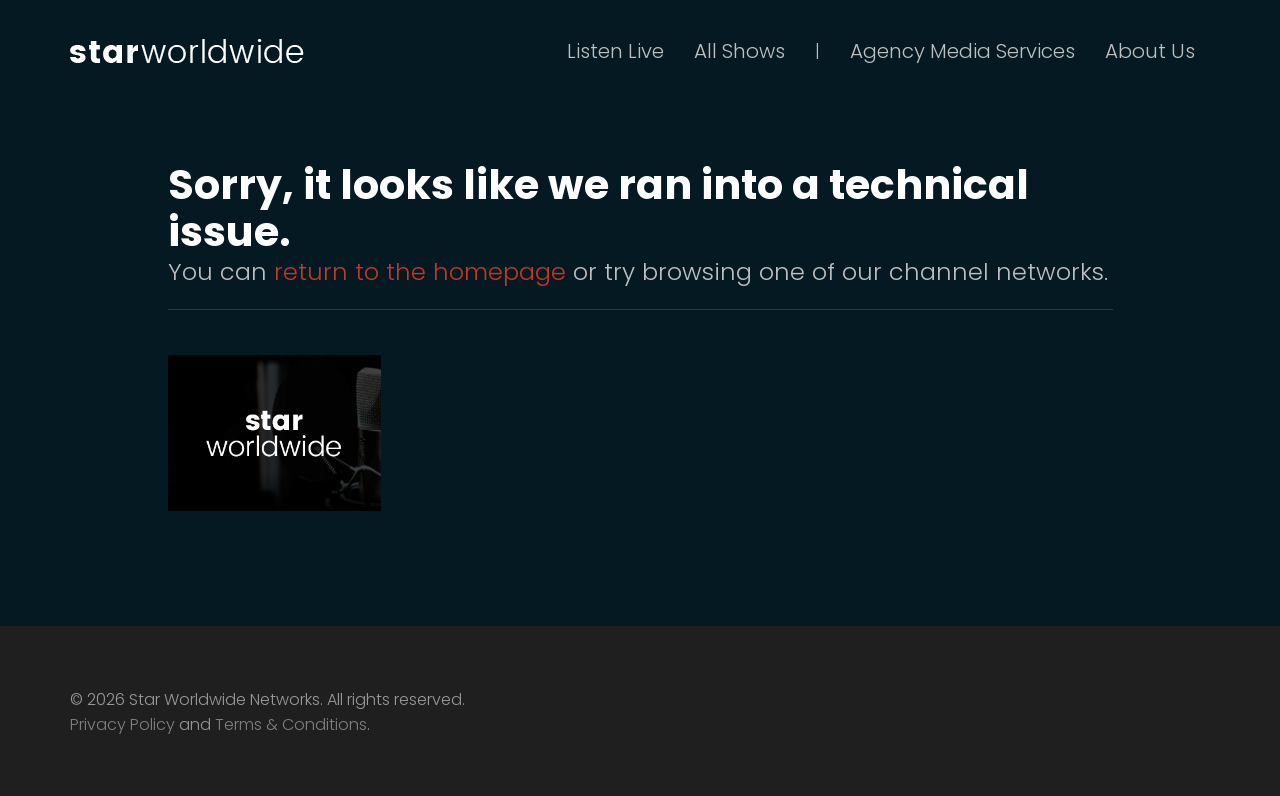  I want to click on Agency Media Services, so click(962, 51).